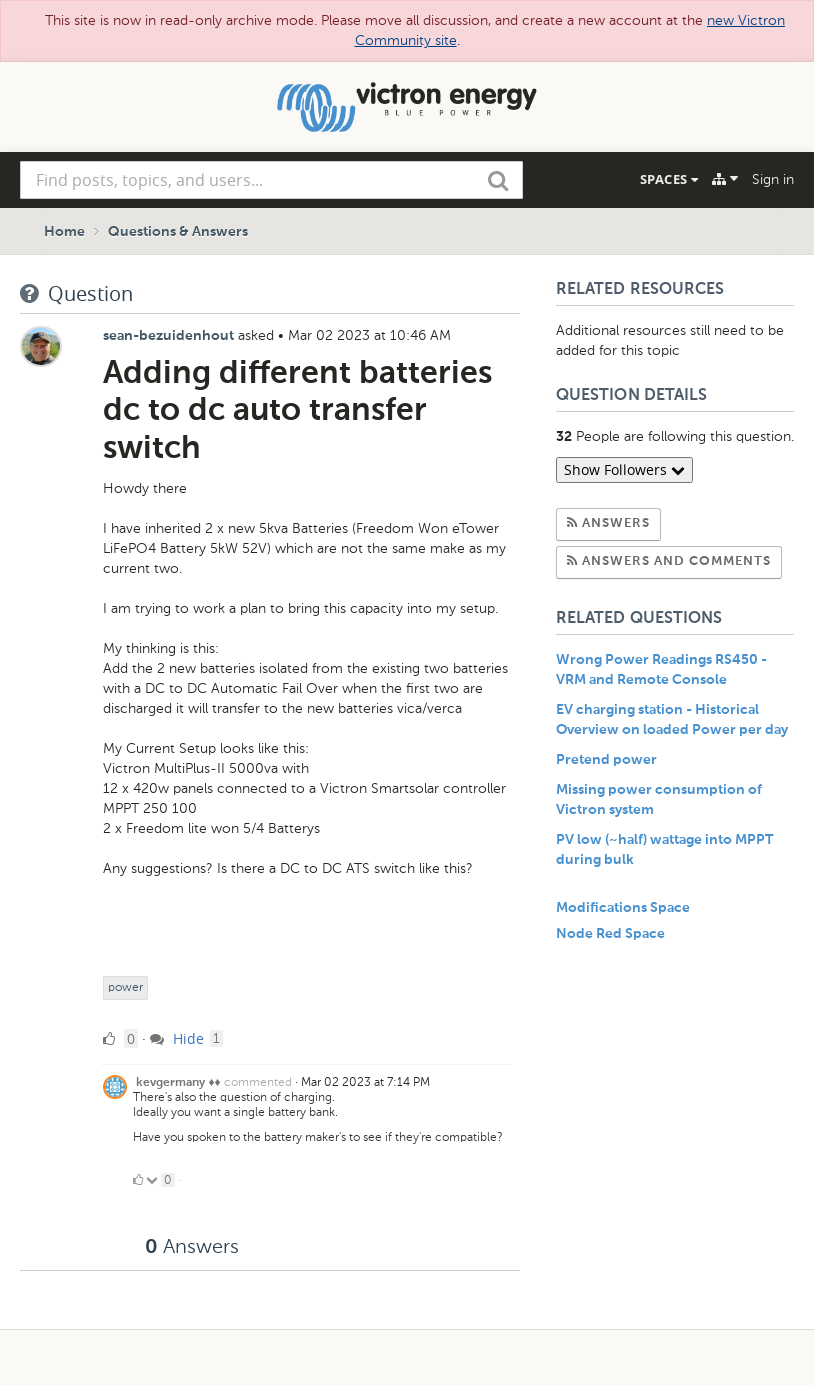 The height and width of the screenshot is (1385, 814). I want to click on [combobox], so click(271, 180).